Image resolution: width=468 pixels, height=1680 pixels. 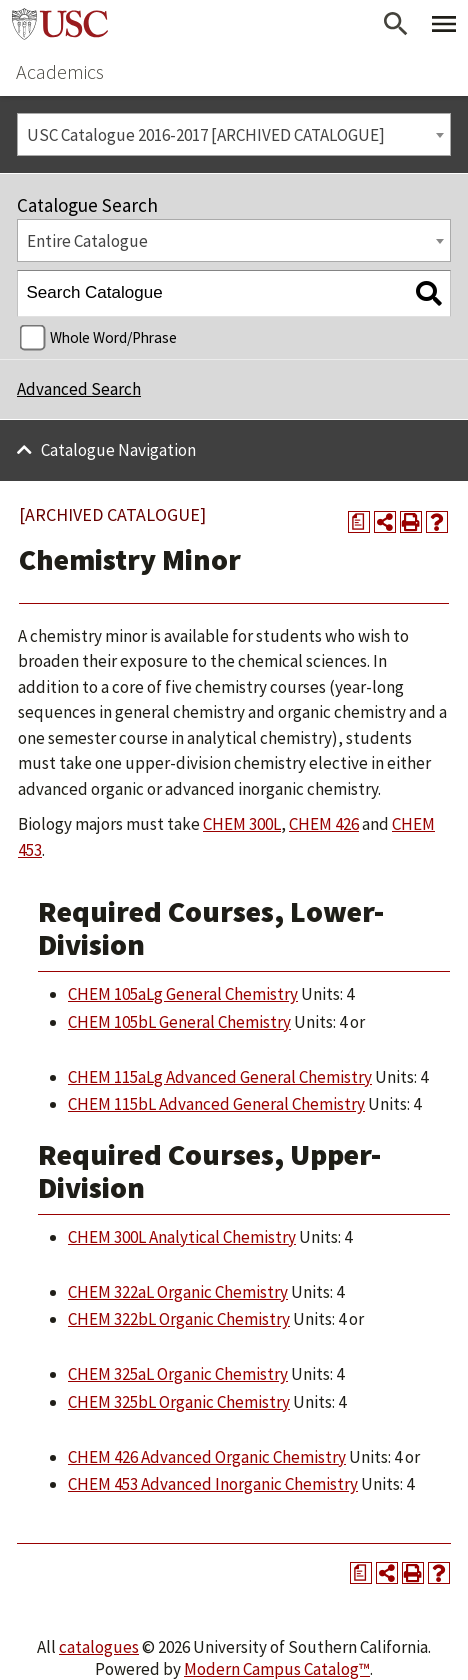 I want to click on CHEM 115bL Advanced General Chemistry [View course details for CHEM 115bL Advanced General Chemistry], so click(x=216, y=1104).